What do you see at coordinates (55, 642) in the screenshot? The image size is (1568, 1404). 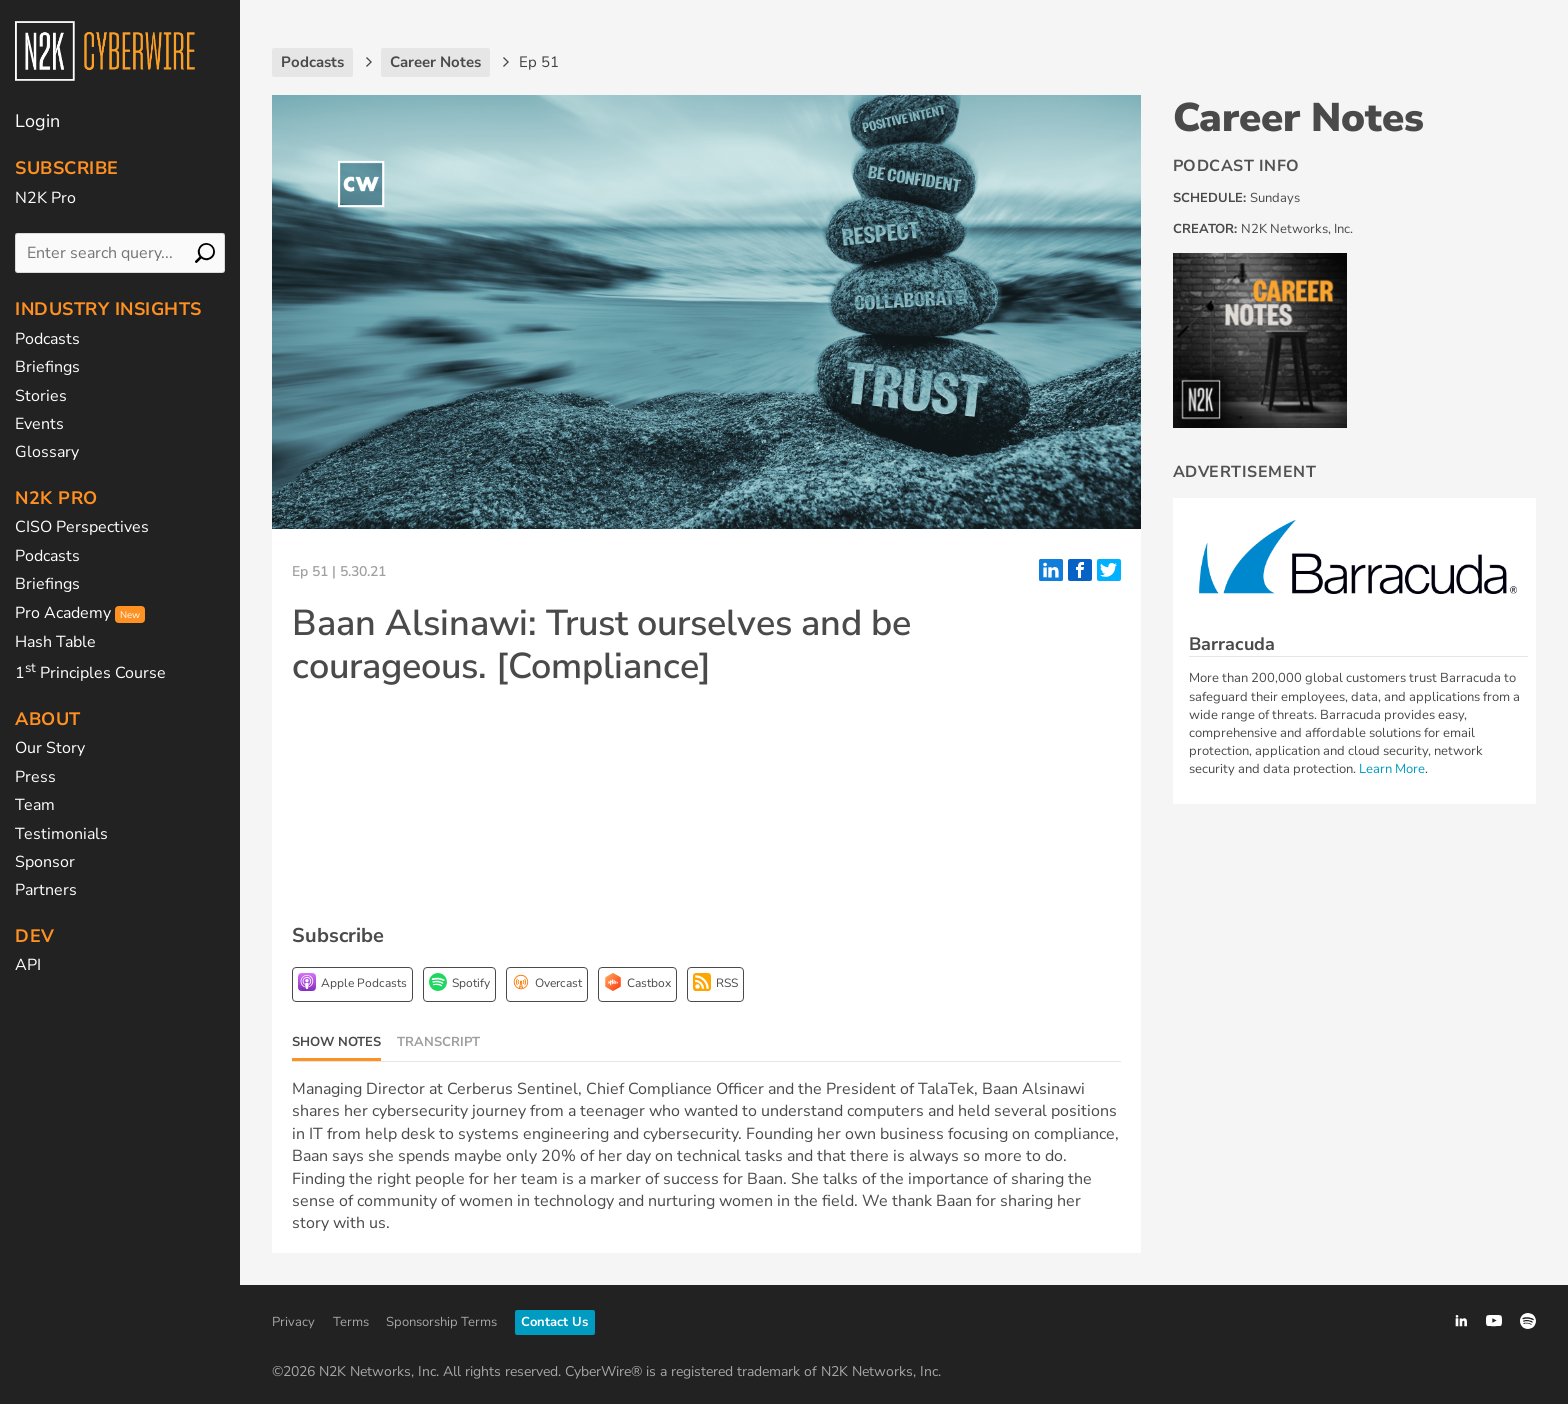 I see `Hash Table` at bounding box center [55, 642].